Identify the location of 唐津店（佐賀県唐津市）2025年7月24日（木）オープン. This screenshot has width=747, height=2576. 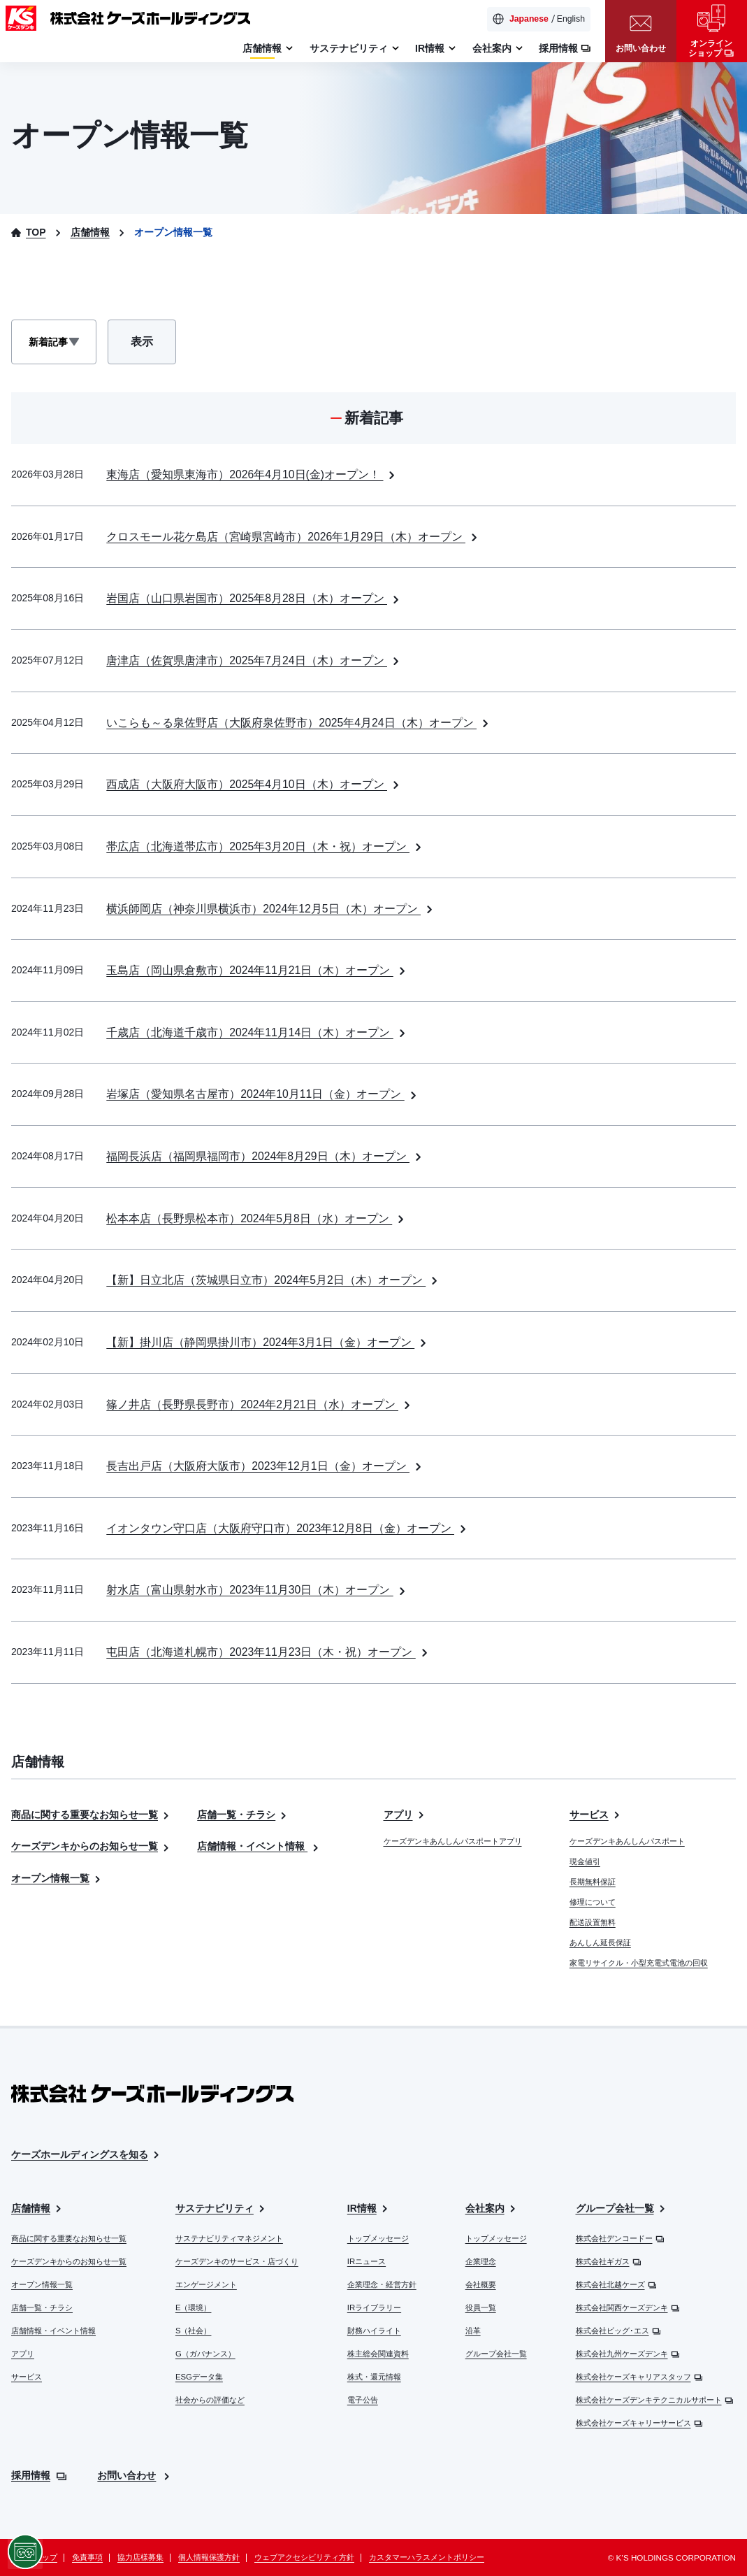
(254, 660).